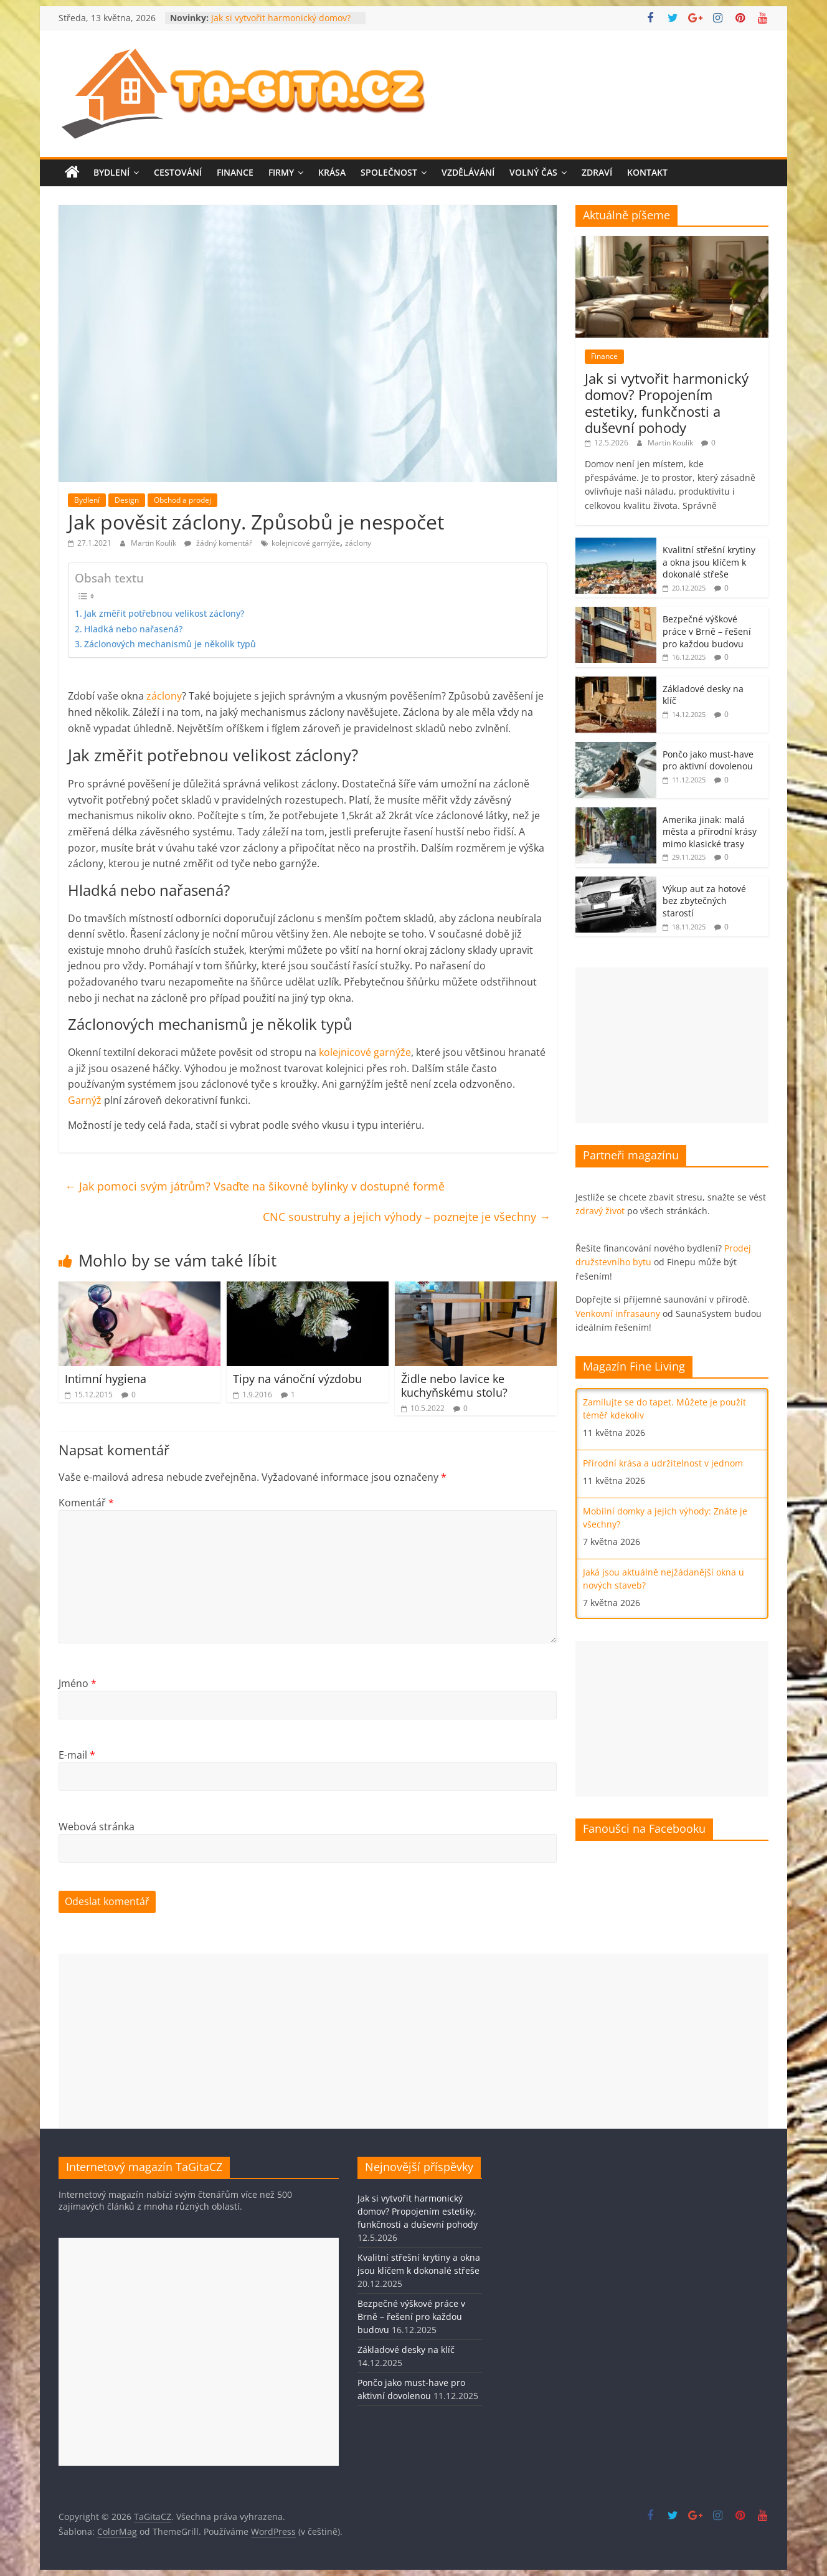 The height and width of the screenshot is (2576, 827). Describe the element at coordinates (218, 543) in the screenshot. I see `žádný komentář` at that location.